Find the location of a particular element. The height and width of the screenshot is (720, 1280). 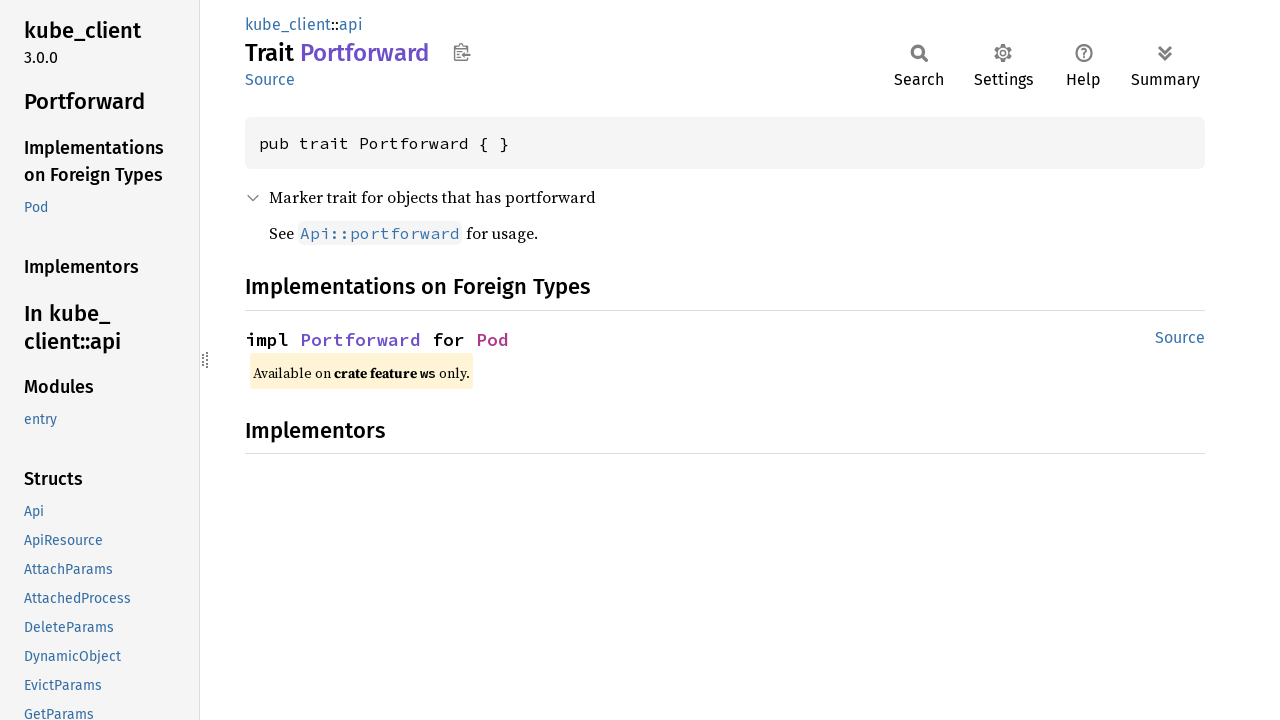

Portforward is located at coordinates (360, 339).